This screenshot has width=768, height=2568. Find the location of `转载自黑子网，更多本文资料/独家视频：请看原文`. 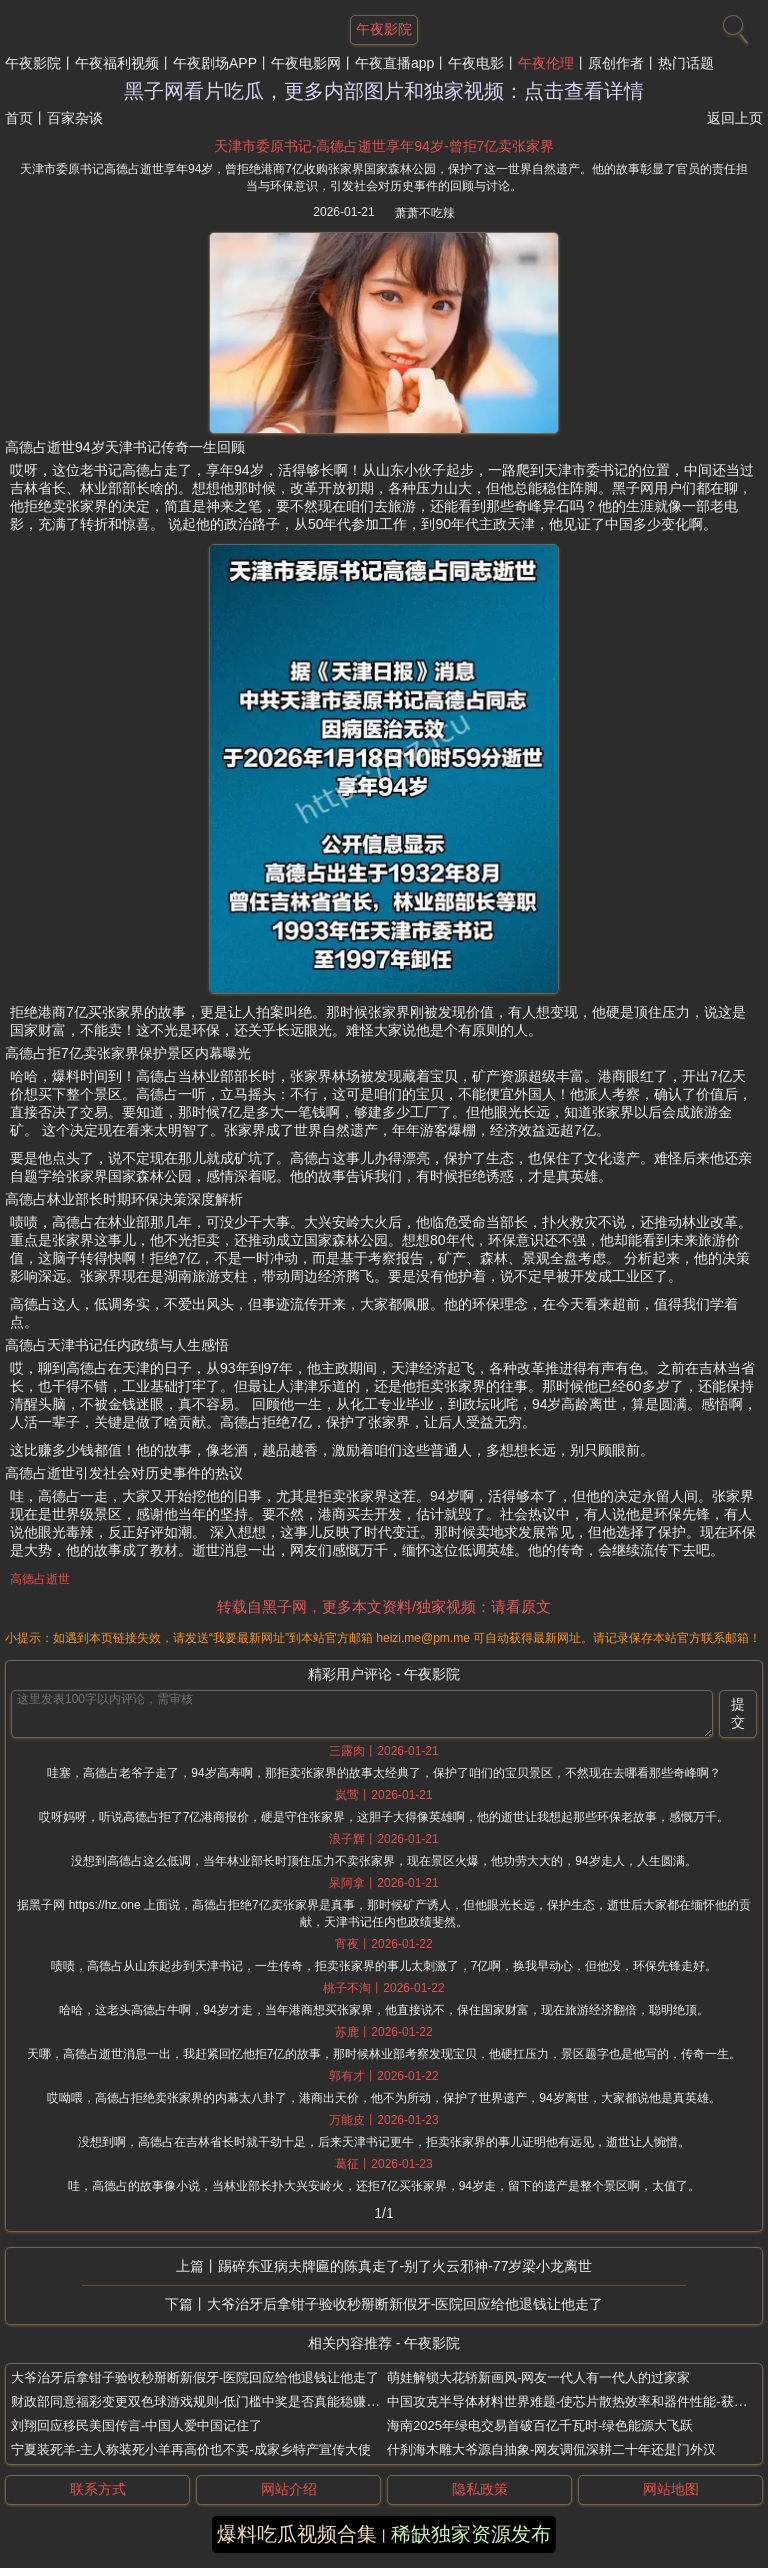

转载自黑子网，更多本文资料/独家视频：请看原文 is located at coordinates (384, 1606).